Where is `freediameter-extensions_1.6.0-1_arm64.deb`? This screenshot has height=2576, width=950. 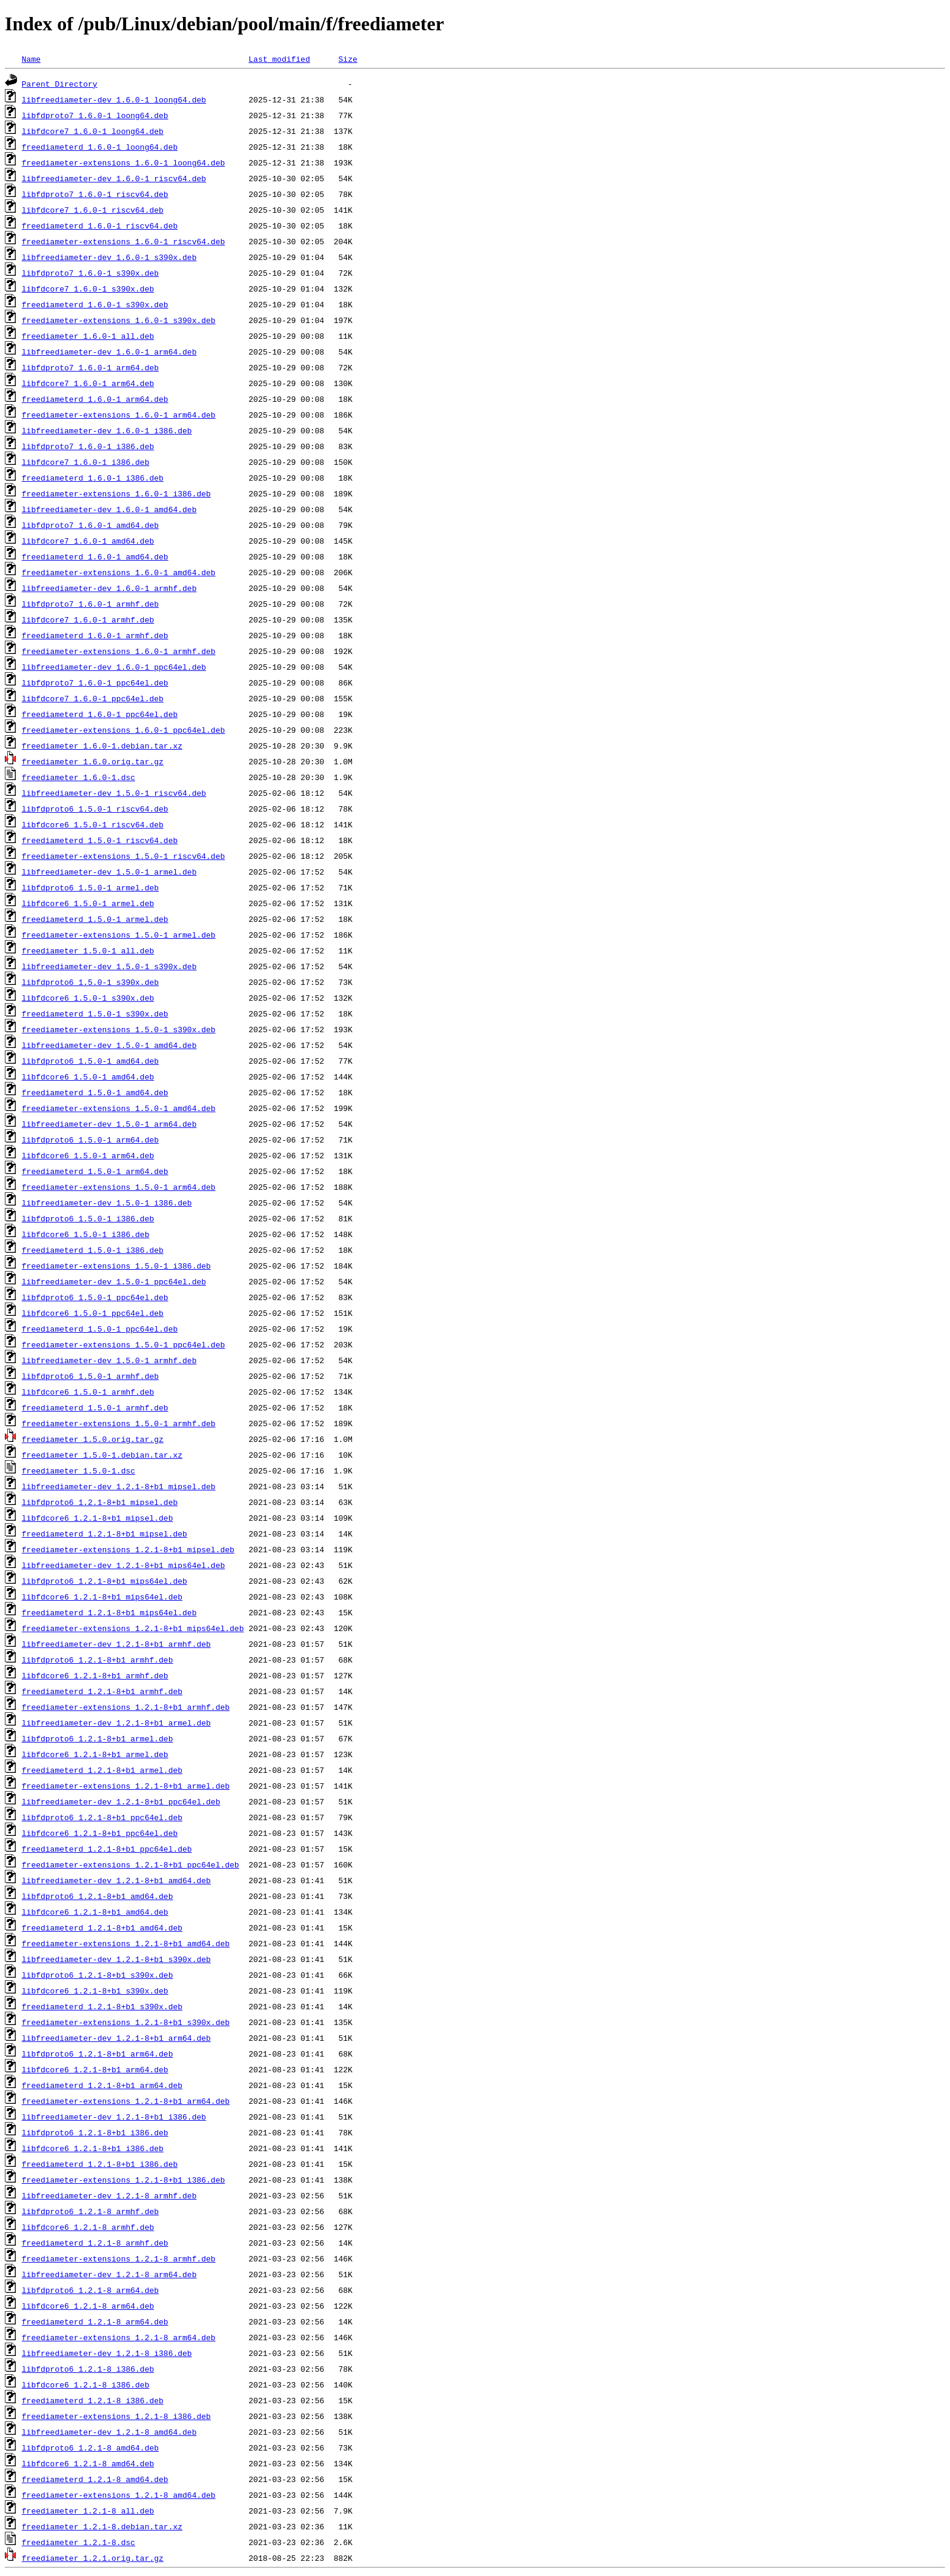
freediameter-extensions_1.6.0-1_arm64.deb is located at coordinates (119, 414).